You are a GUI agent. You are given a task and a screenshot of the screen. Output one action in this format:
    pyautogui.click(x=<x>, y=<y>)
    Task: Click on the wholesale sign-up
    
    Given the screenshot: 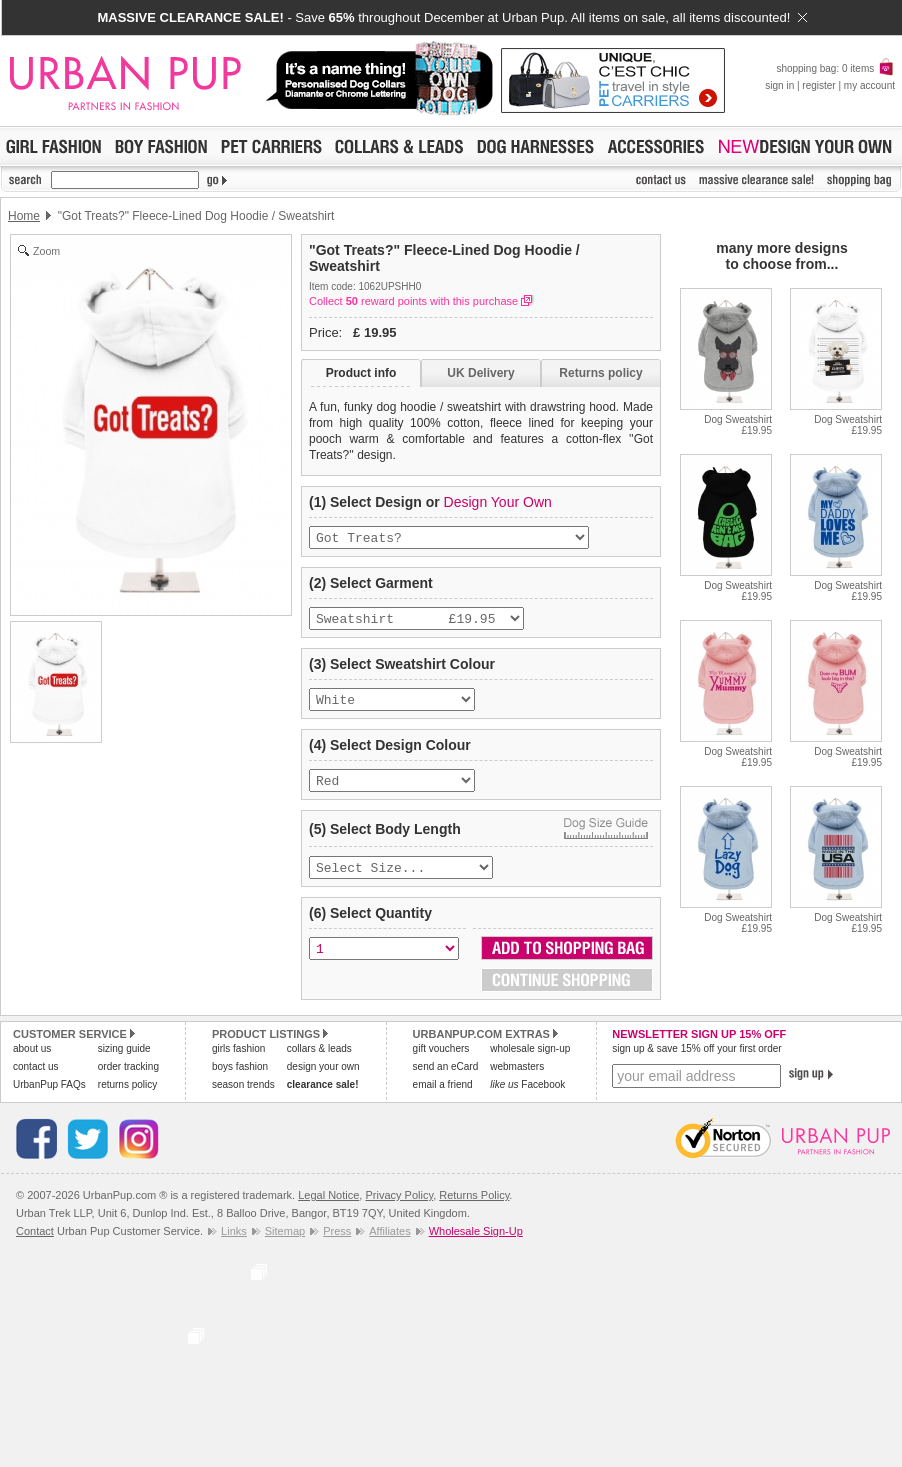 What is the action you would take?
    pyautogui.click(x=530, y=1062)
    